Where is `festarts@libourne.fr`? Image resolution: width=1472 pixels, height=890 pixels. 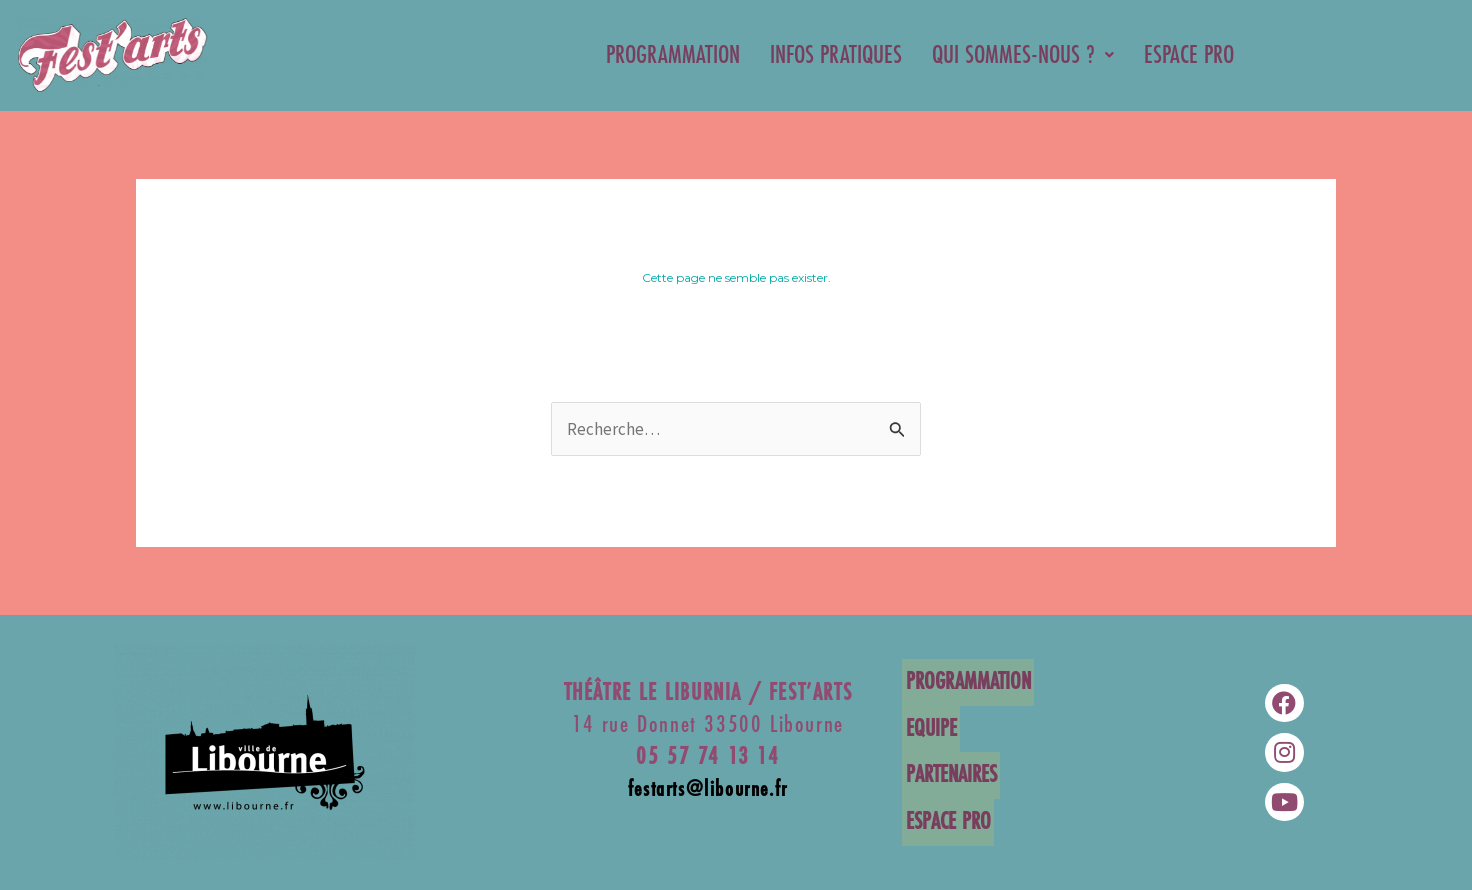 festarts@libourne.fr is located at coordinates (708, 792).